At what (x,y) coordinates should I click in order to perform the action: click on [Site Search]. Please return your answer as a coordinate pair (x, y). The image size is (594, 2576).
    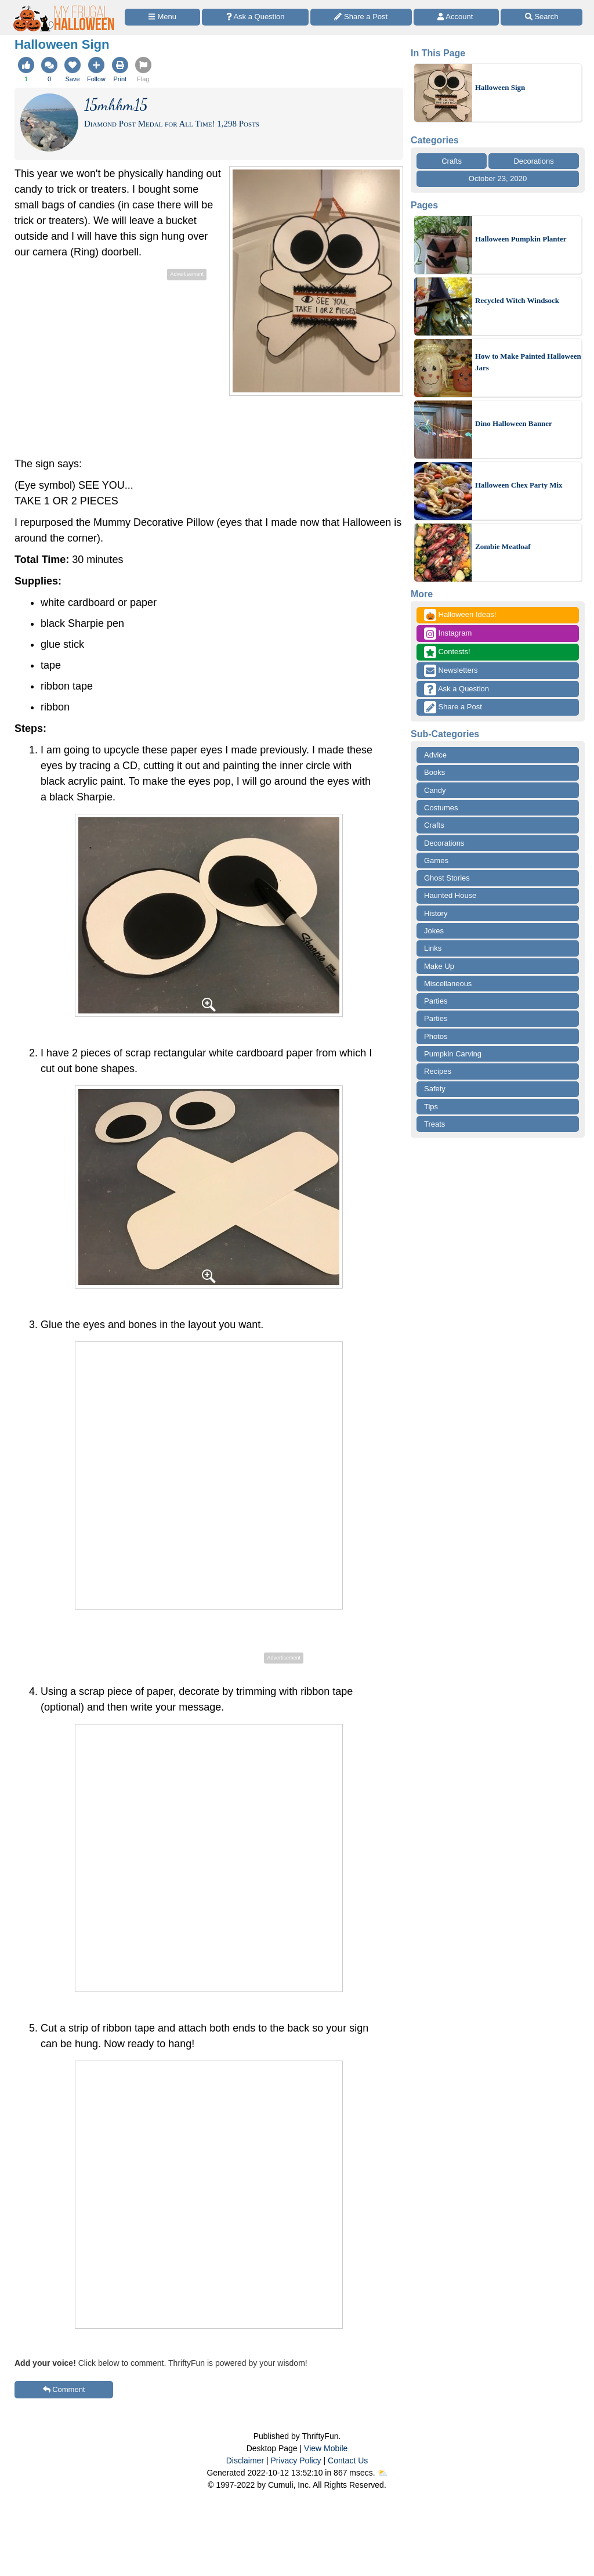
    Looking at the image, I should click on (541, 17).